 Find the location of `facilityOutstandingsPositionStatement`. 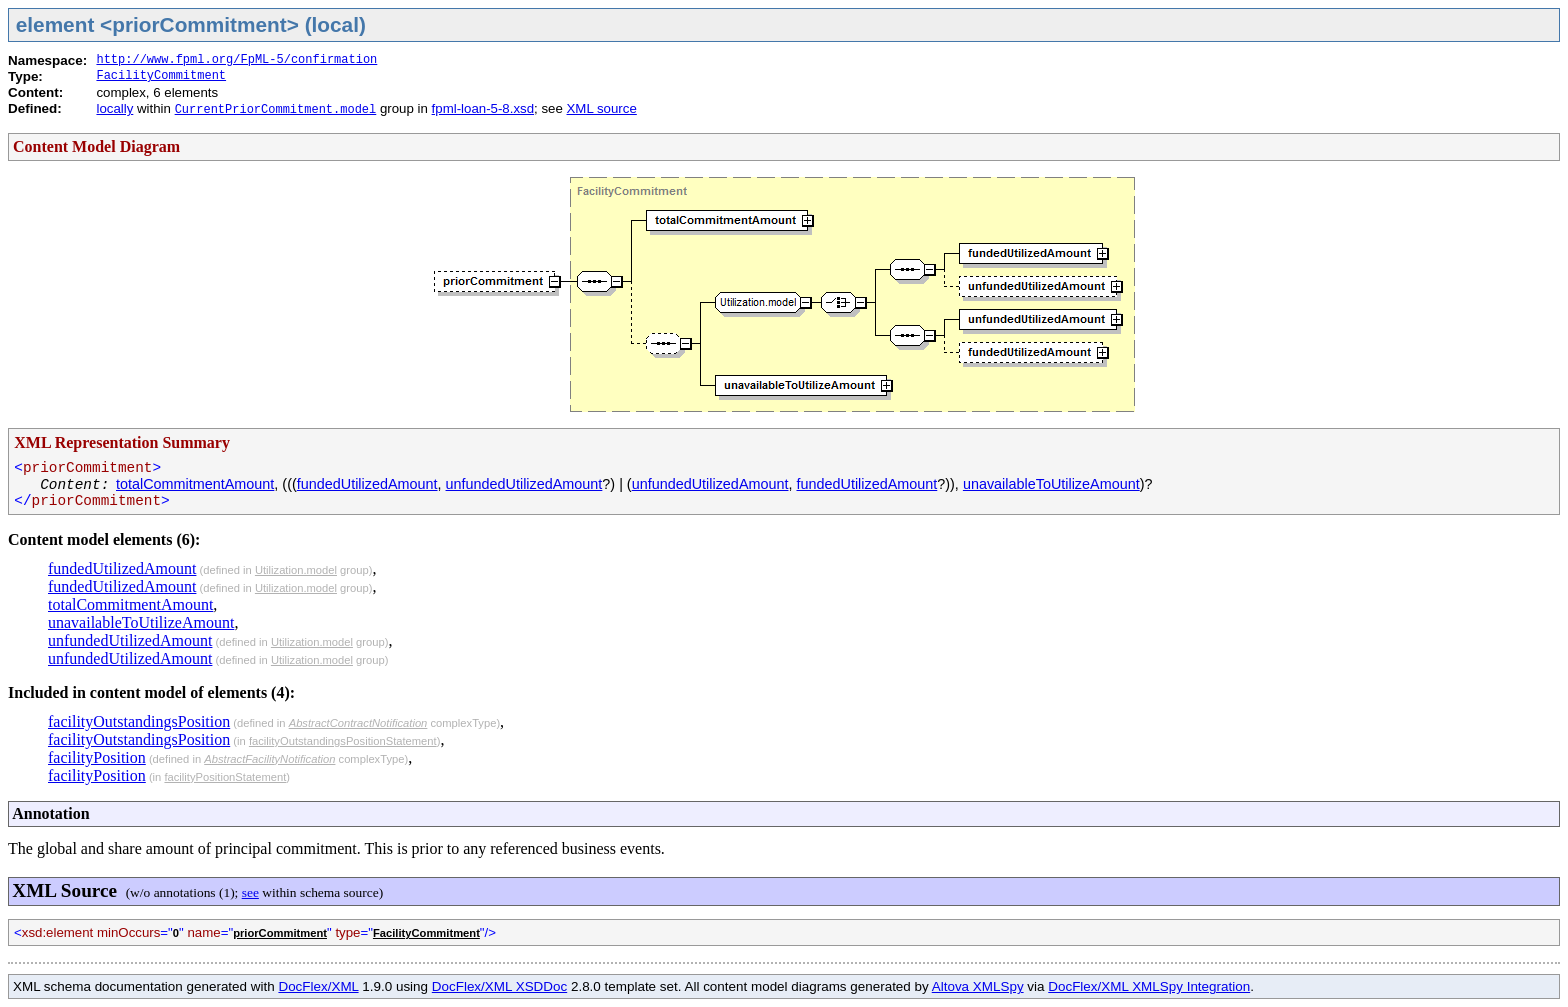

facilityOutstandingsPositionStatement is located at coordinates (343, 741).